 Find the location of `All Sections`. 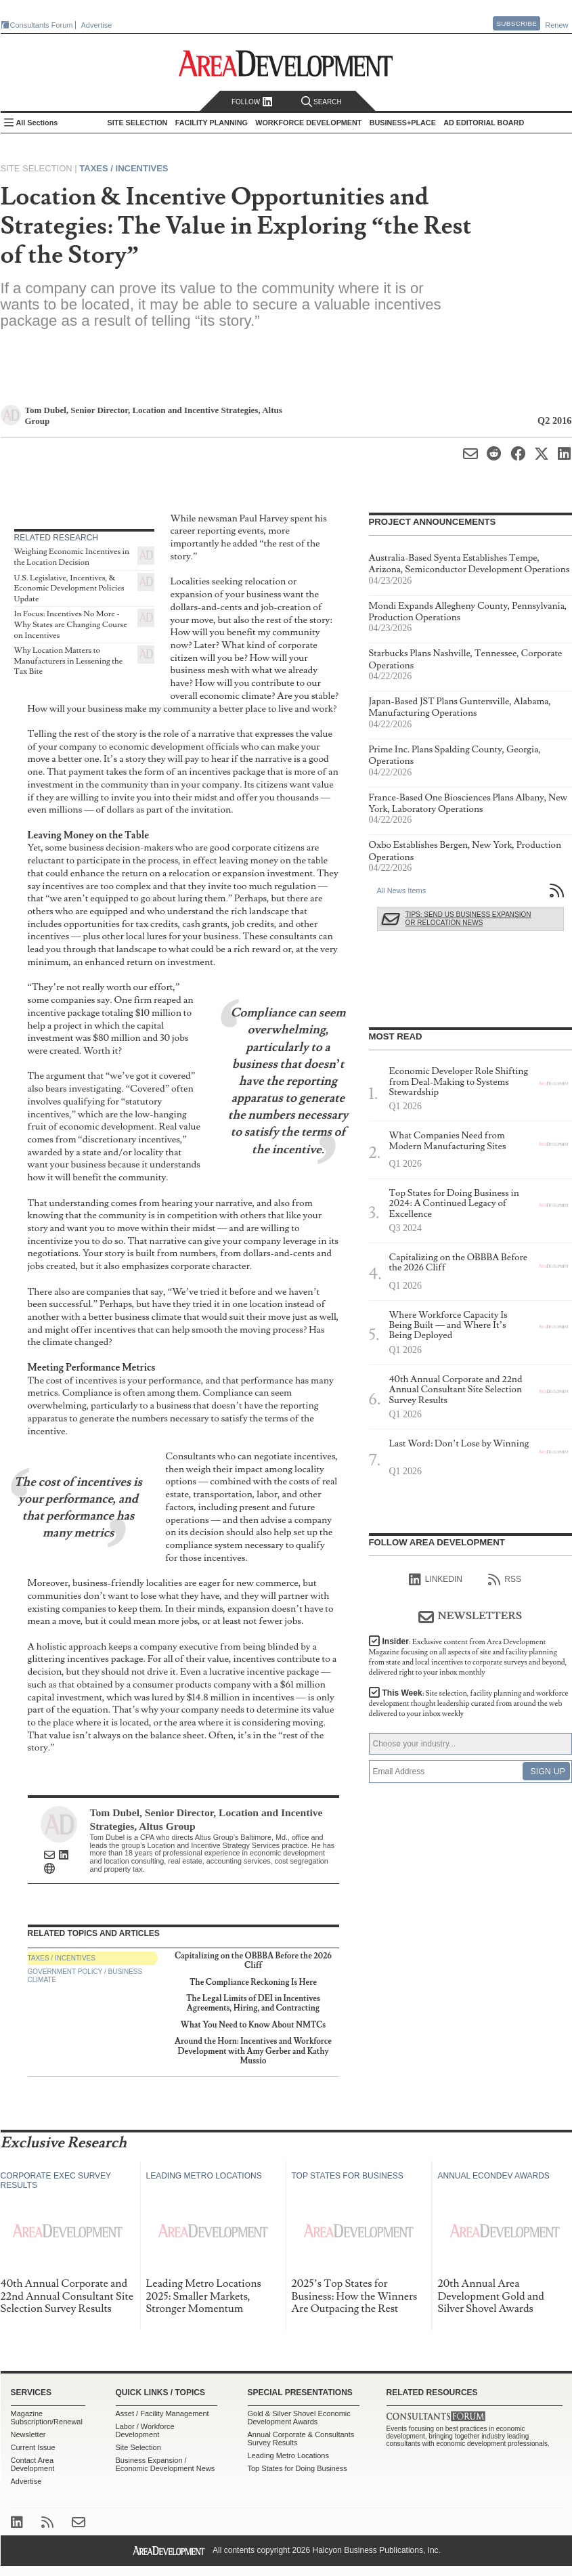

All Sections is located at coordinates (37, 123).